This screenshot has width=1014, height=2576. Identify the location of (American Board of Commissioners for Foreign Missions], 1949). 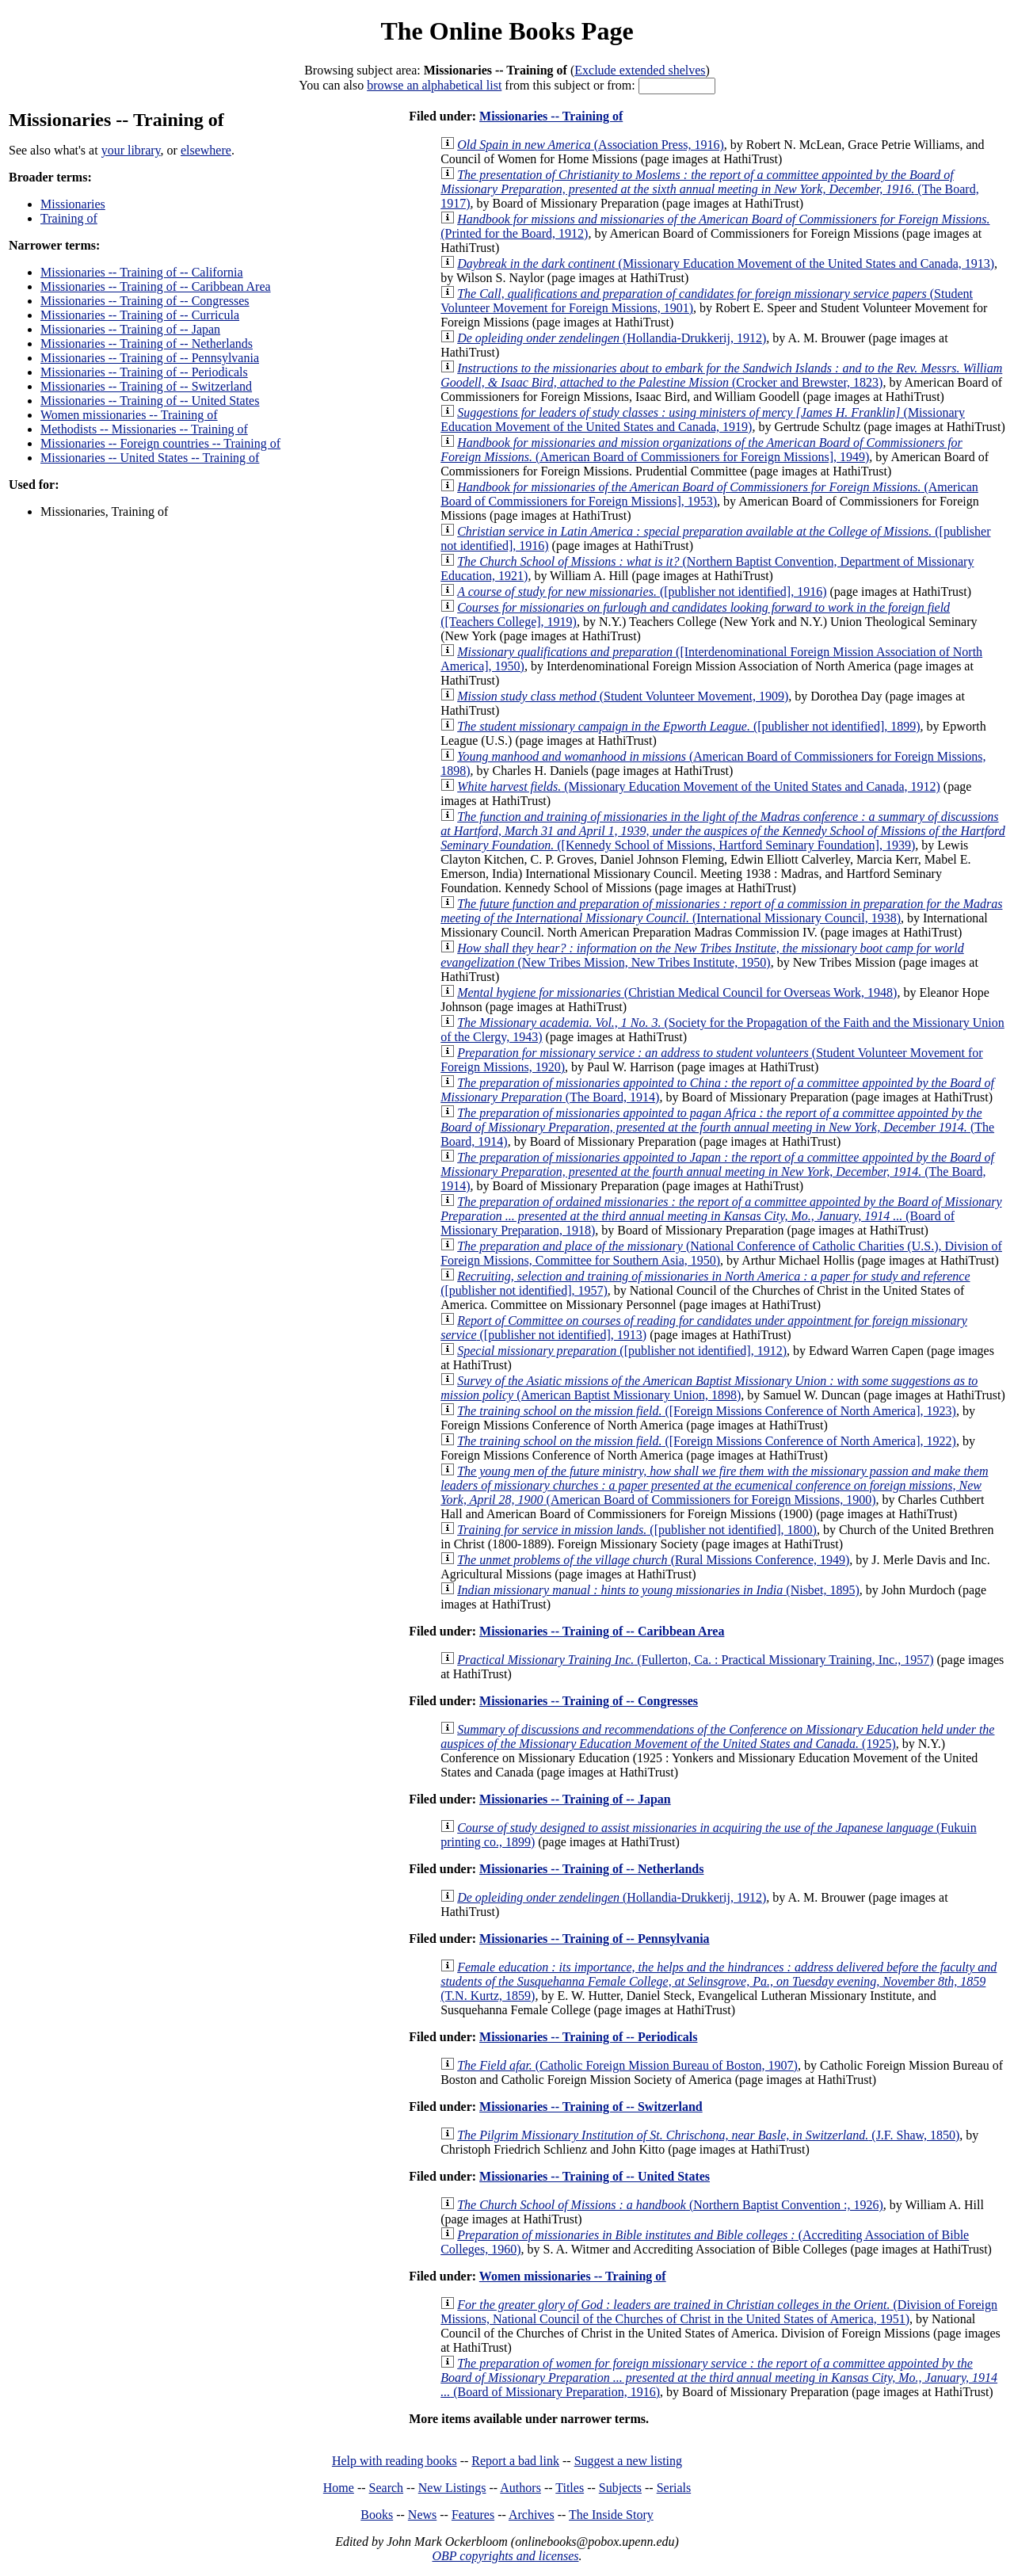
(701, 450).